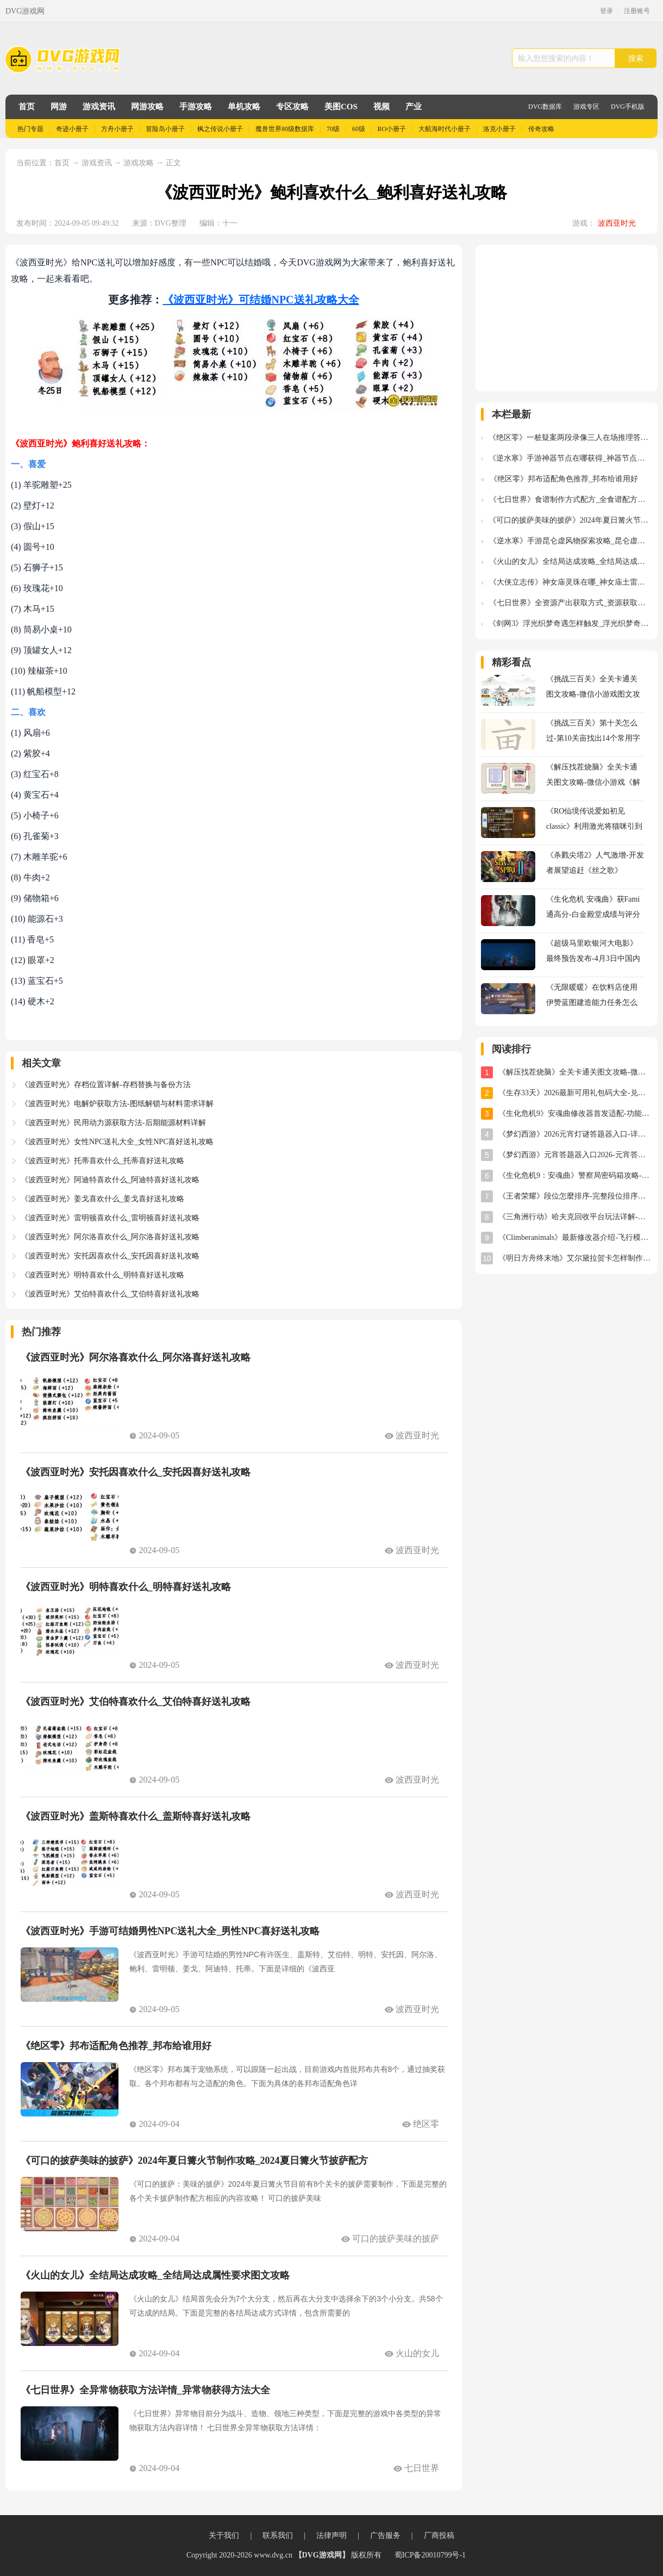 The height and width of the screenshot is (2576, 663). I want to click on 游戏资讯, so click(99, 106).